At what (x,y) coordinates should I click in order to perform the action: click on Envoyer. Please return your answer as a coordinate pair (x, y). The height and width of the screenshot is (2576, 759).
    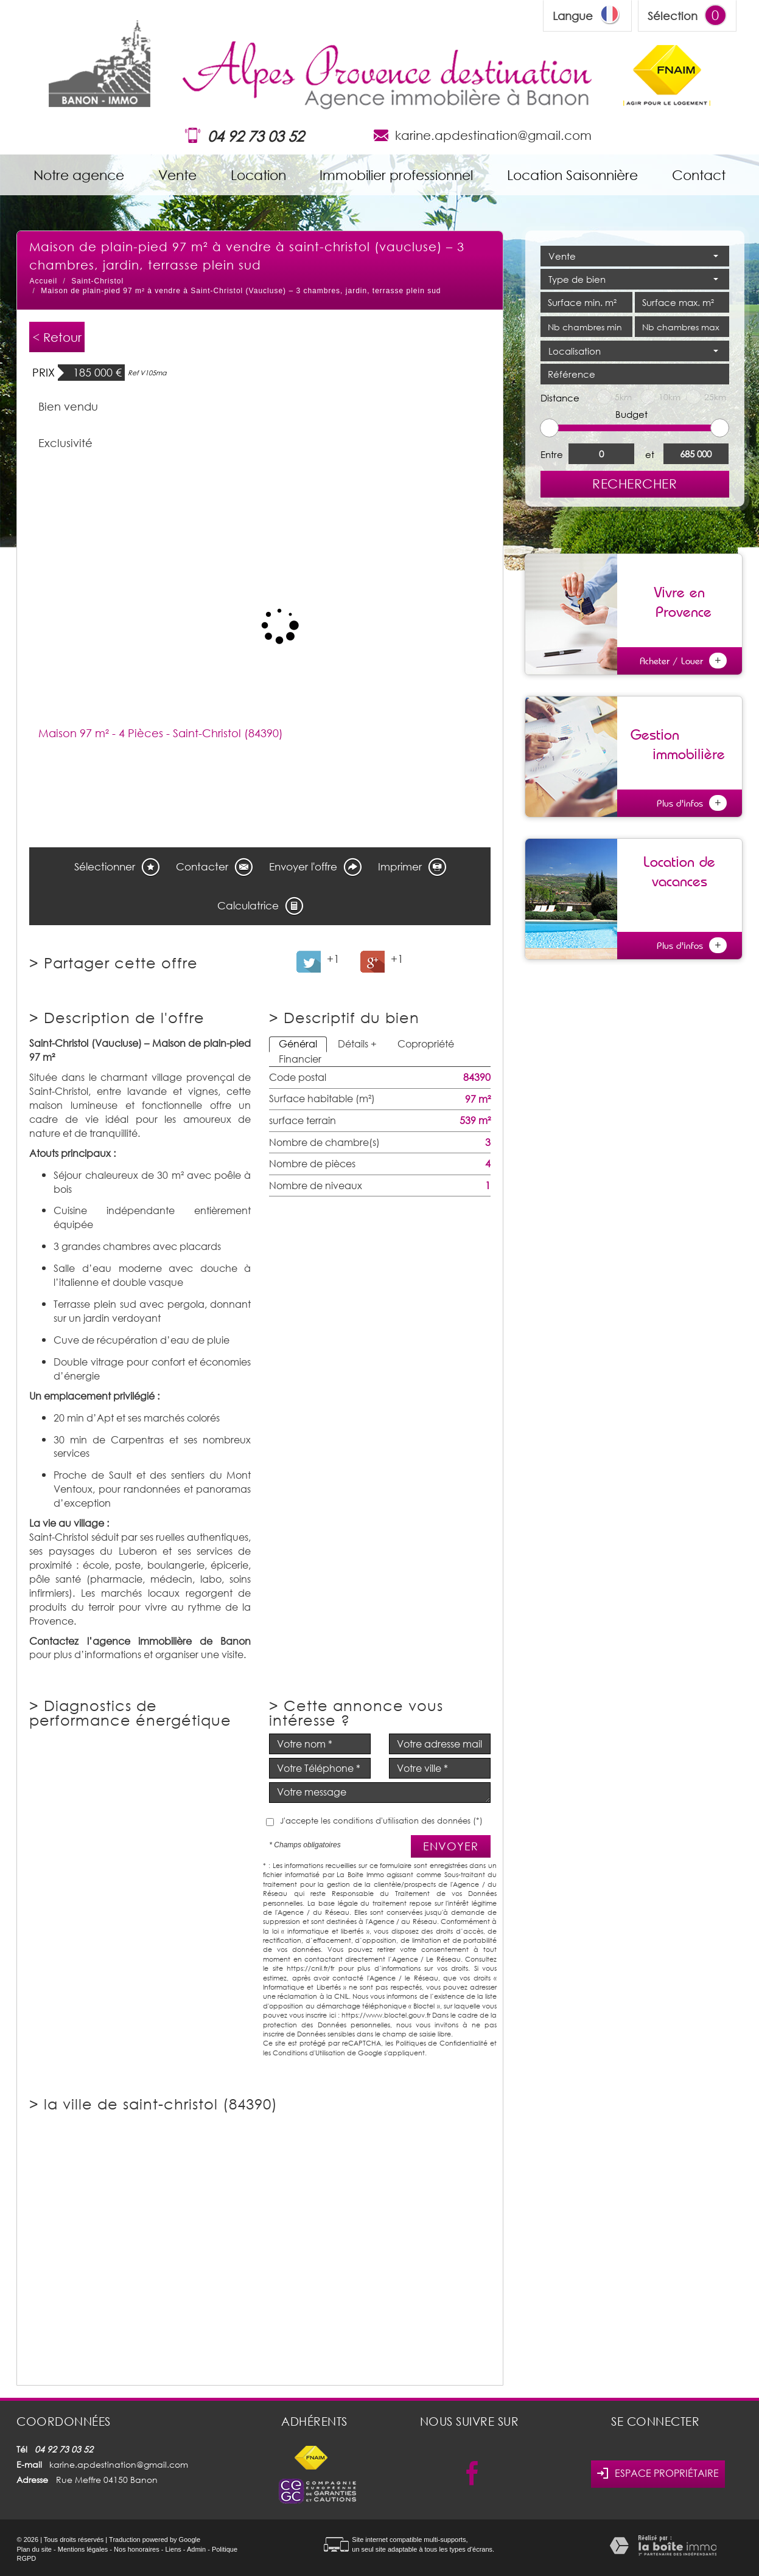
    Looking at the image, I should click on (450, 1846).